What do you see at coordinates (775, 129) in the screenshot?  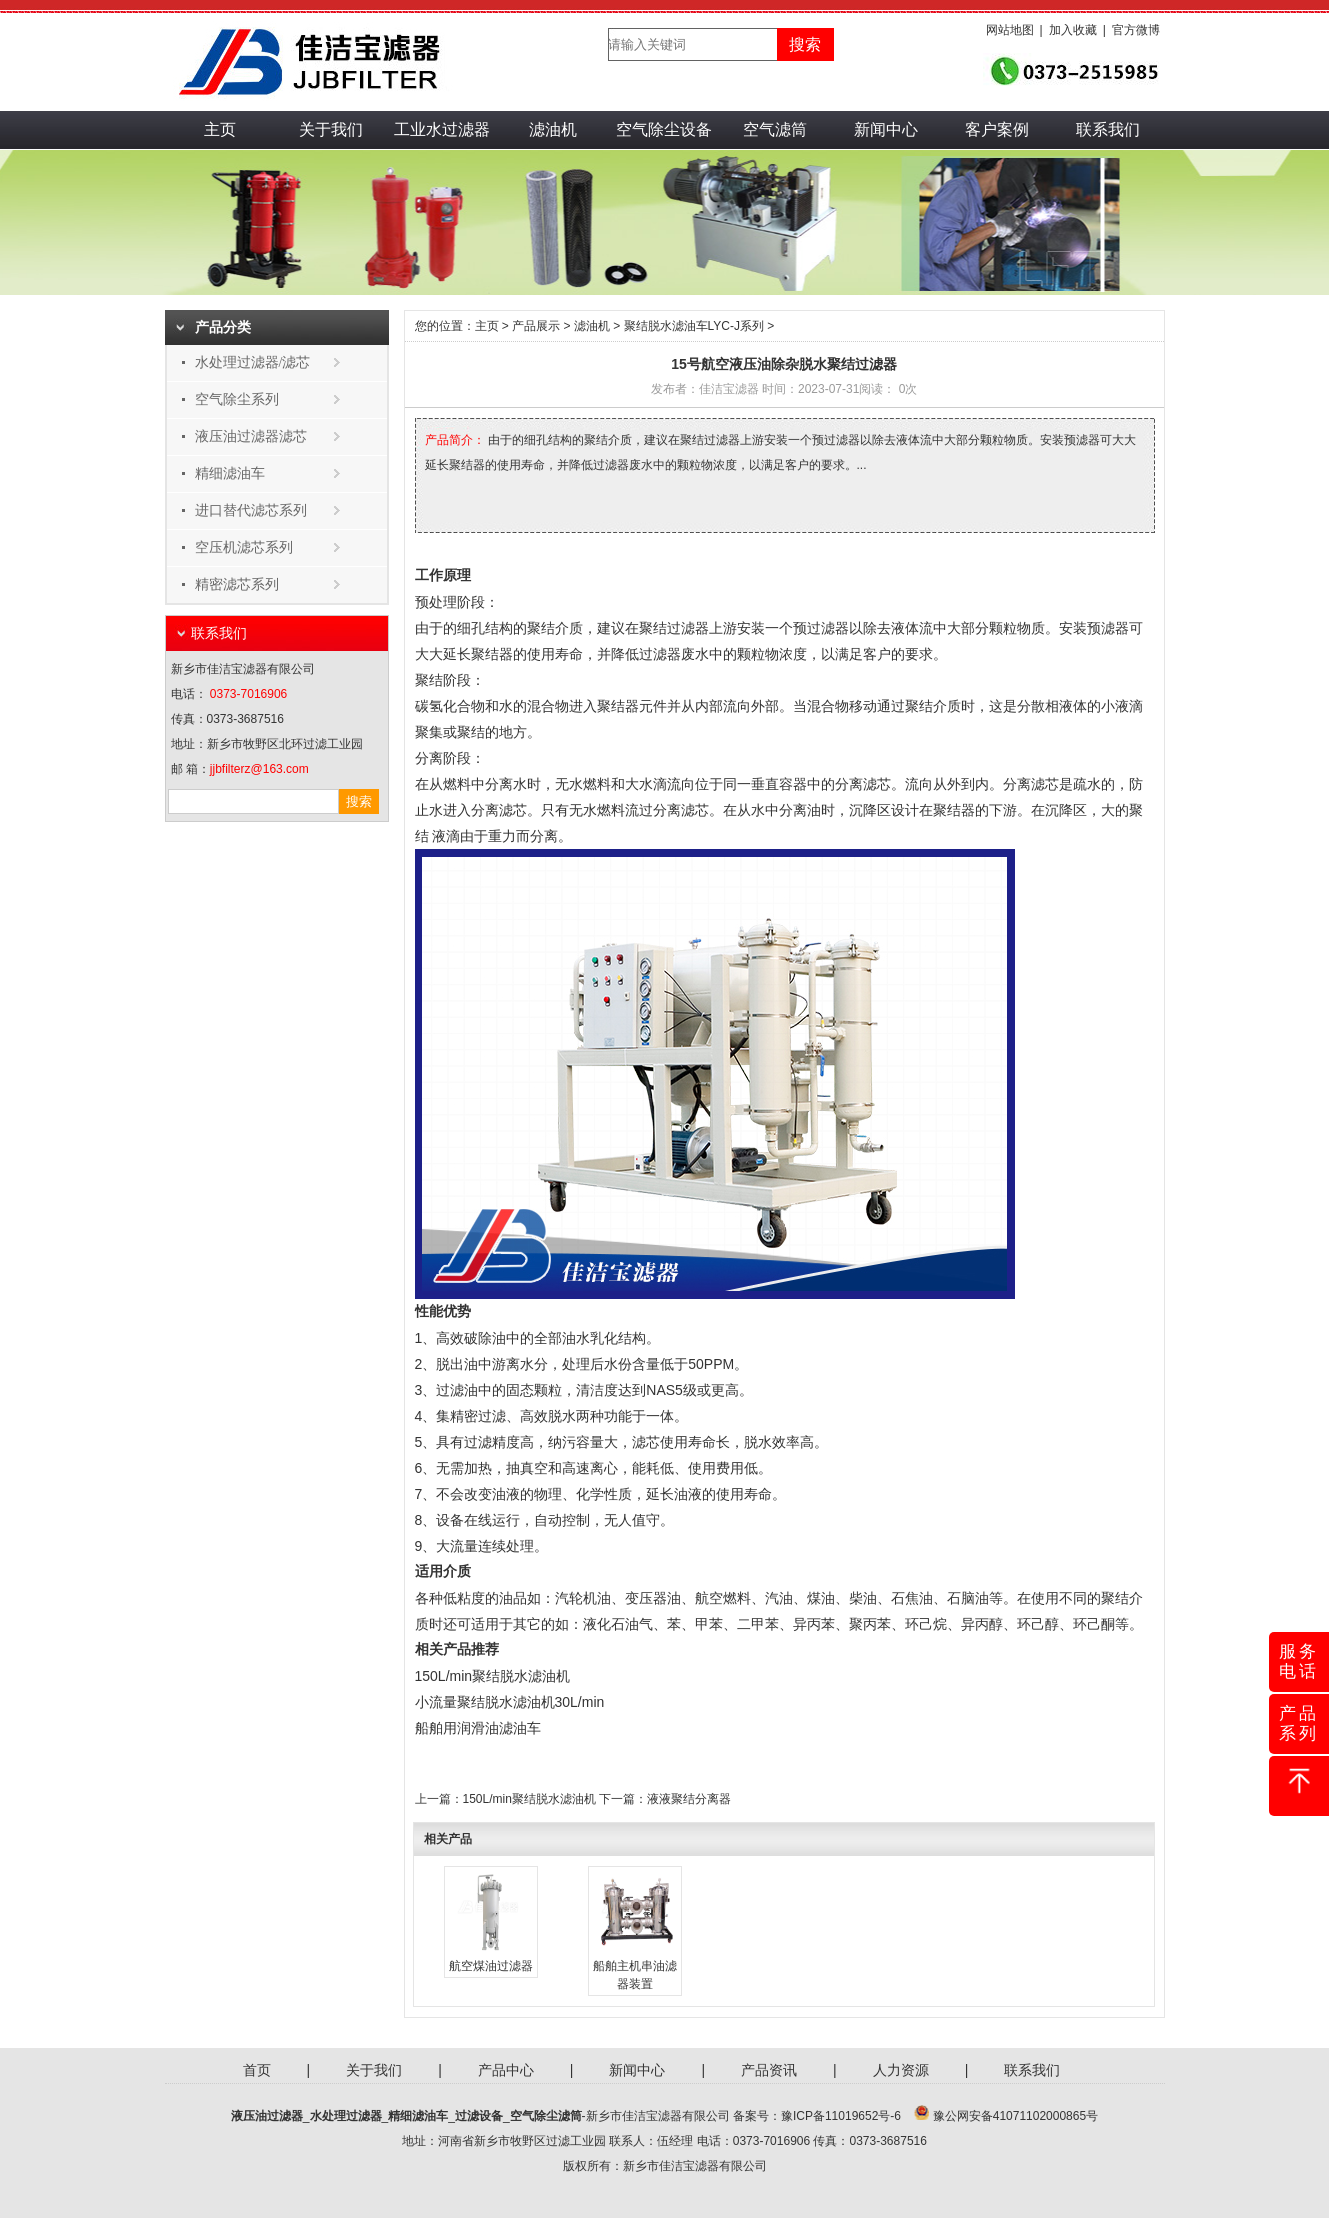 I see `空气滤筒` at bounding box center [775, 129].